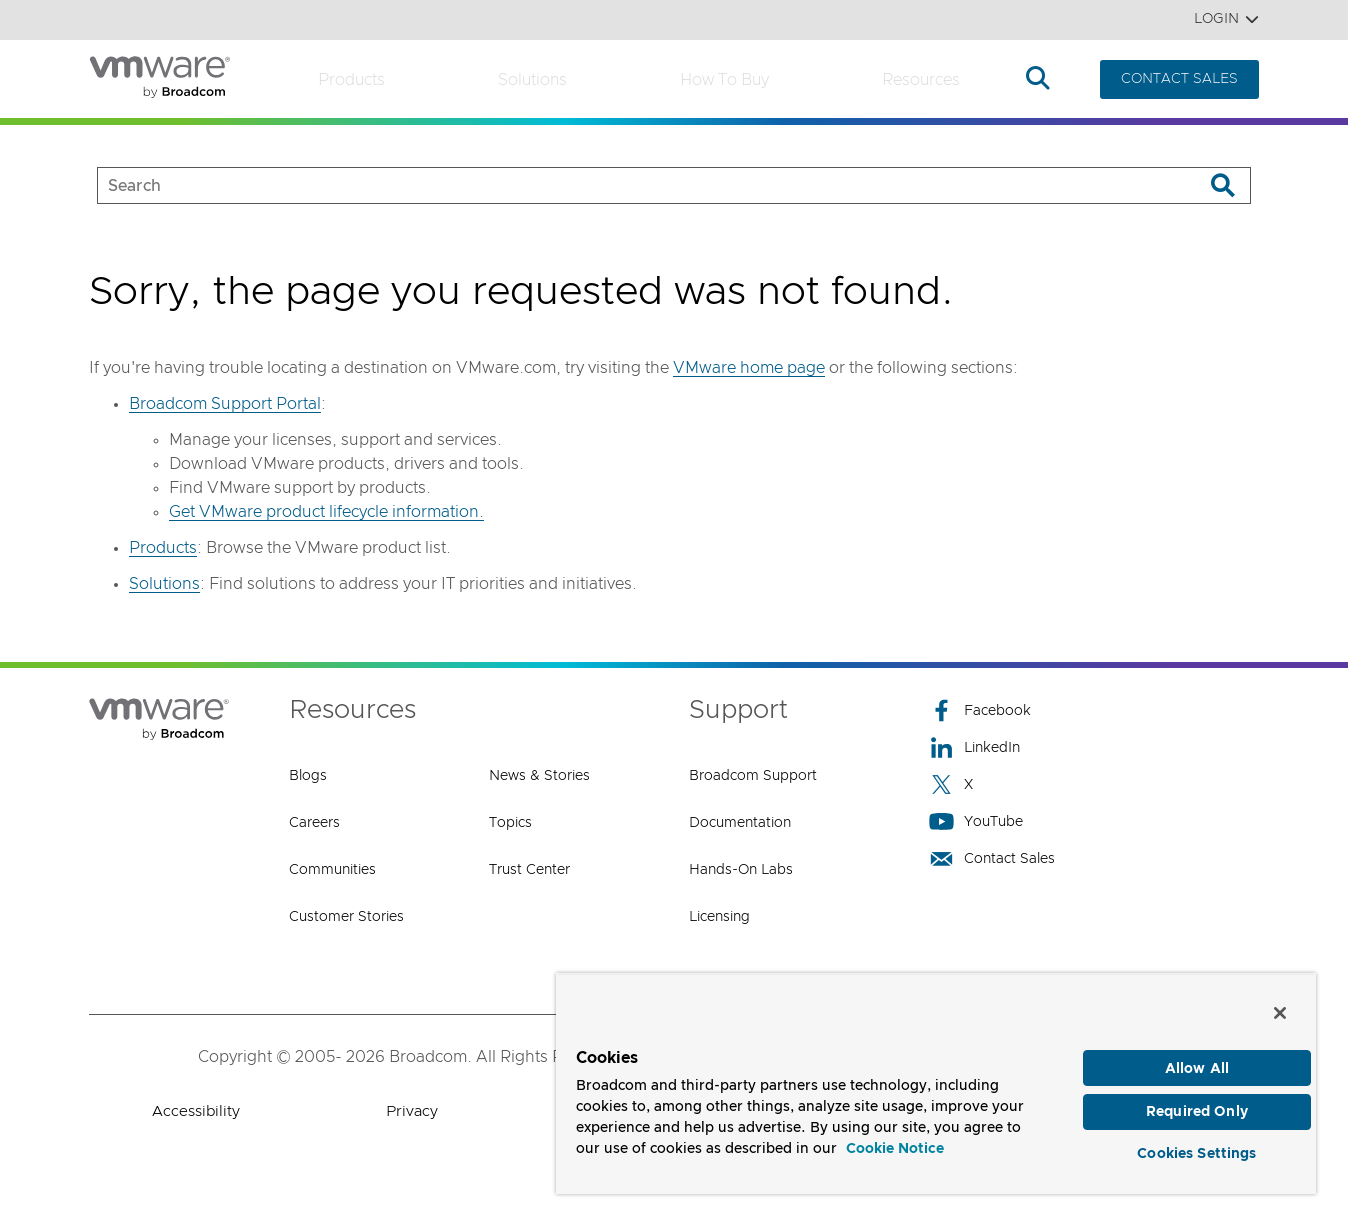 This screenshot has height=1226, width=1348. I want to click on Facebook [Facebook (opens to new window)], so click(980, 710).